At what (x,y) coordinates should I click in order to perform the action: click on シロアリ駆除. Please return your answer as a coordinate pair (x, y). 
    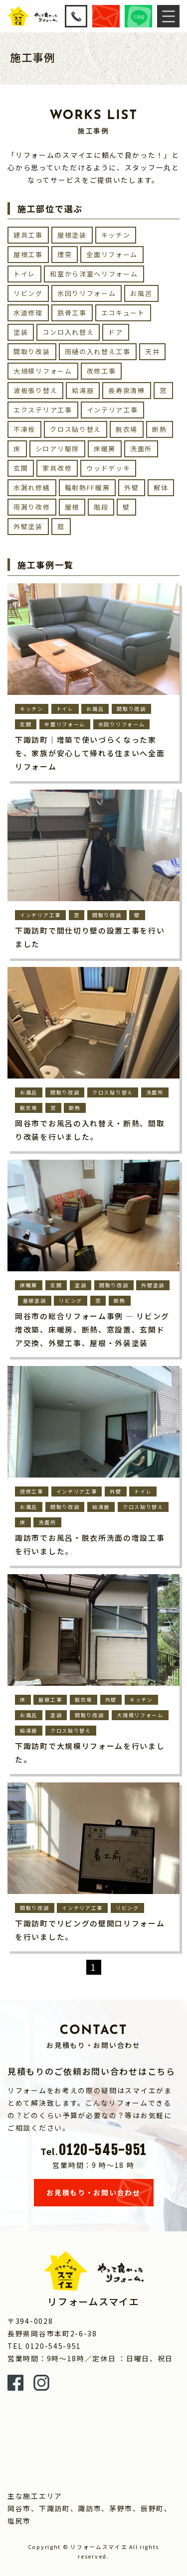
    Looking at the image, I should click on (57, 448).